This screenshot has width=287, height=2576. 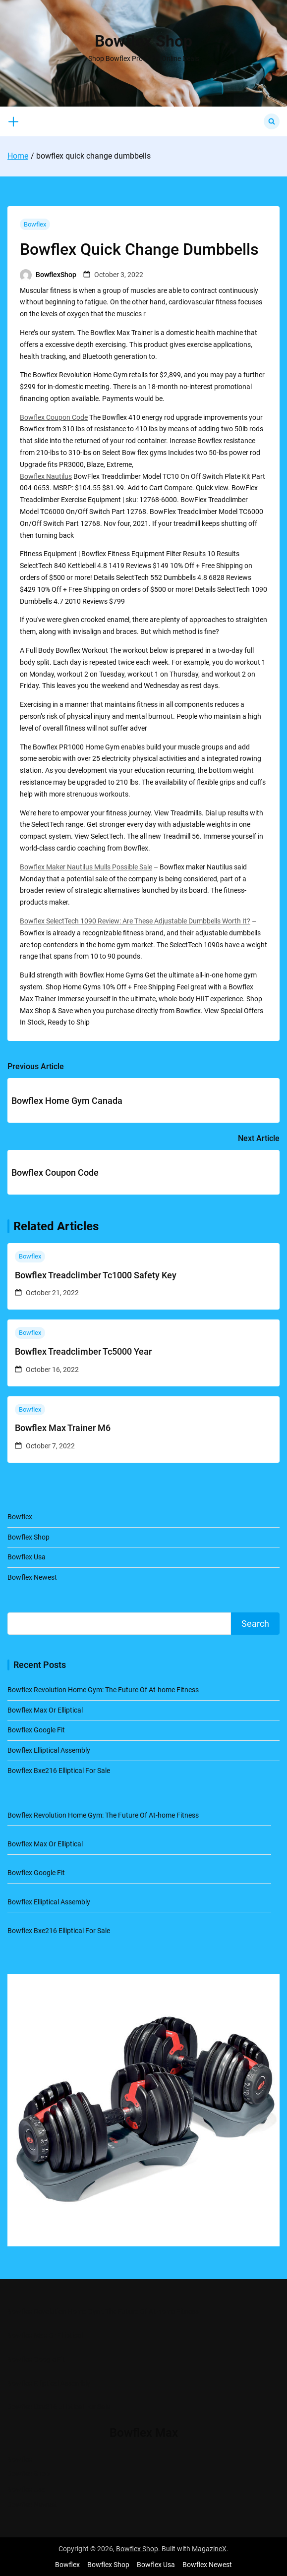 What do you see at coordinates (26, 1557) in the screenshot?
I see `Bowflex Usa` at bounding box center [26, 1557].